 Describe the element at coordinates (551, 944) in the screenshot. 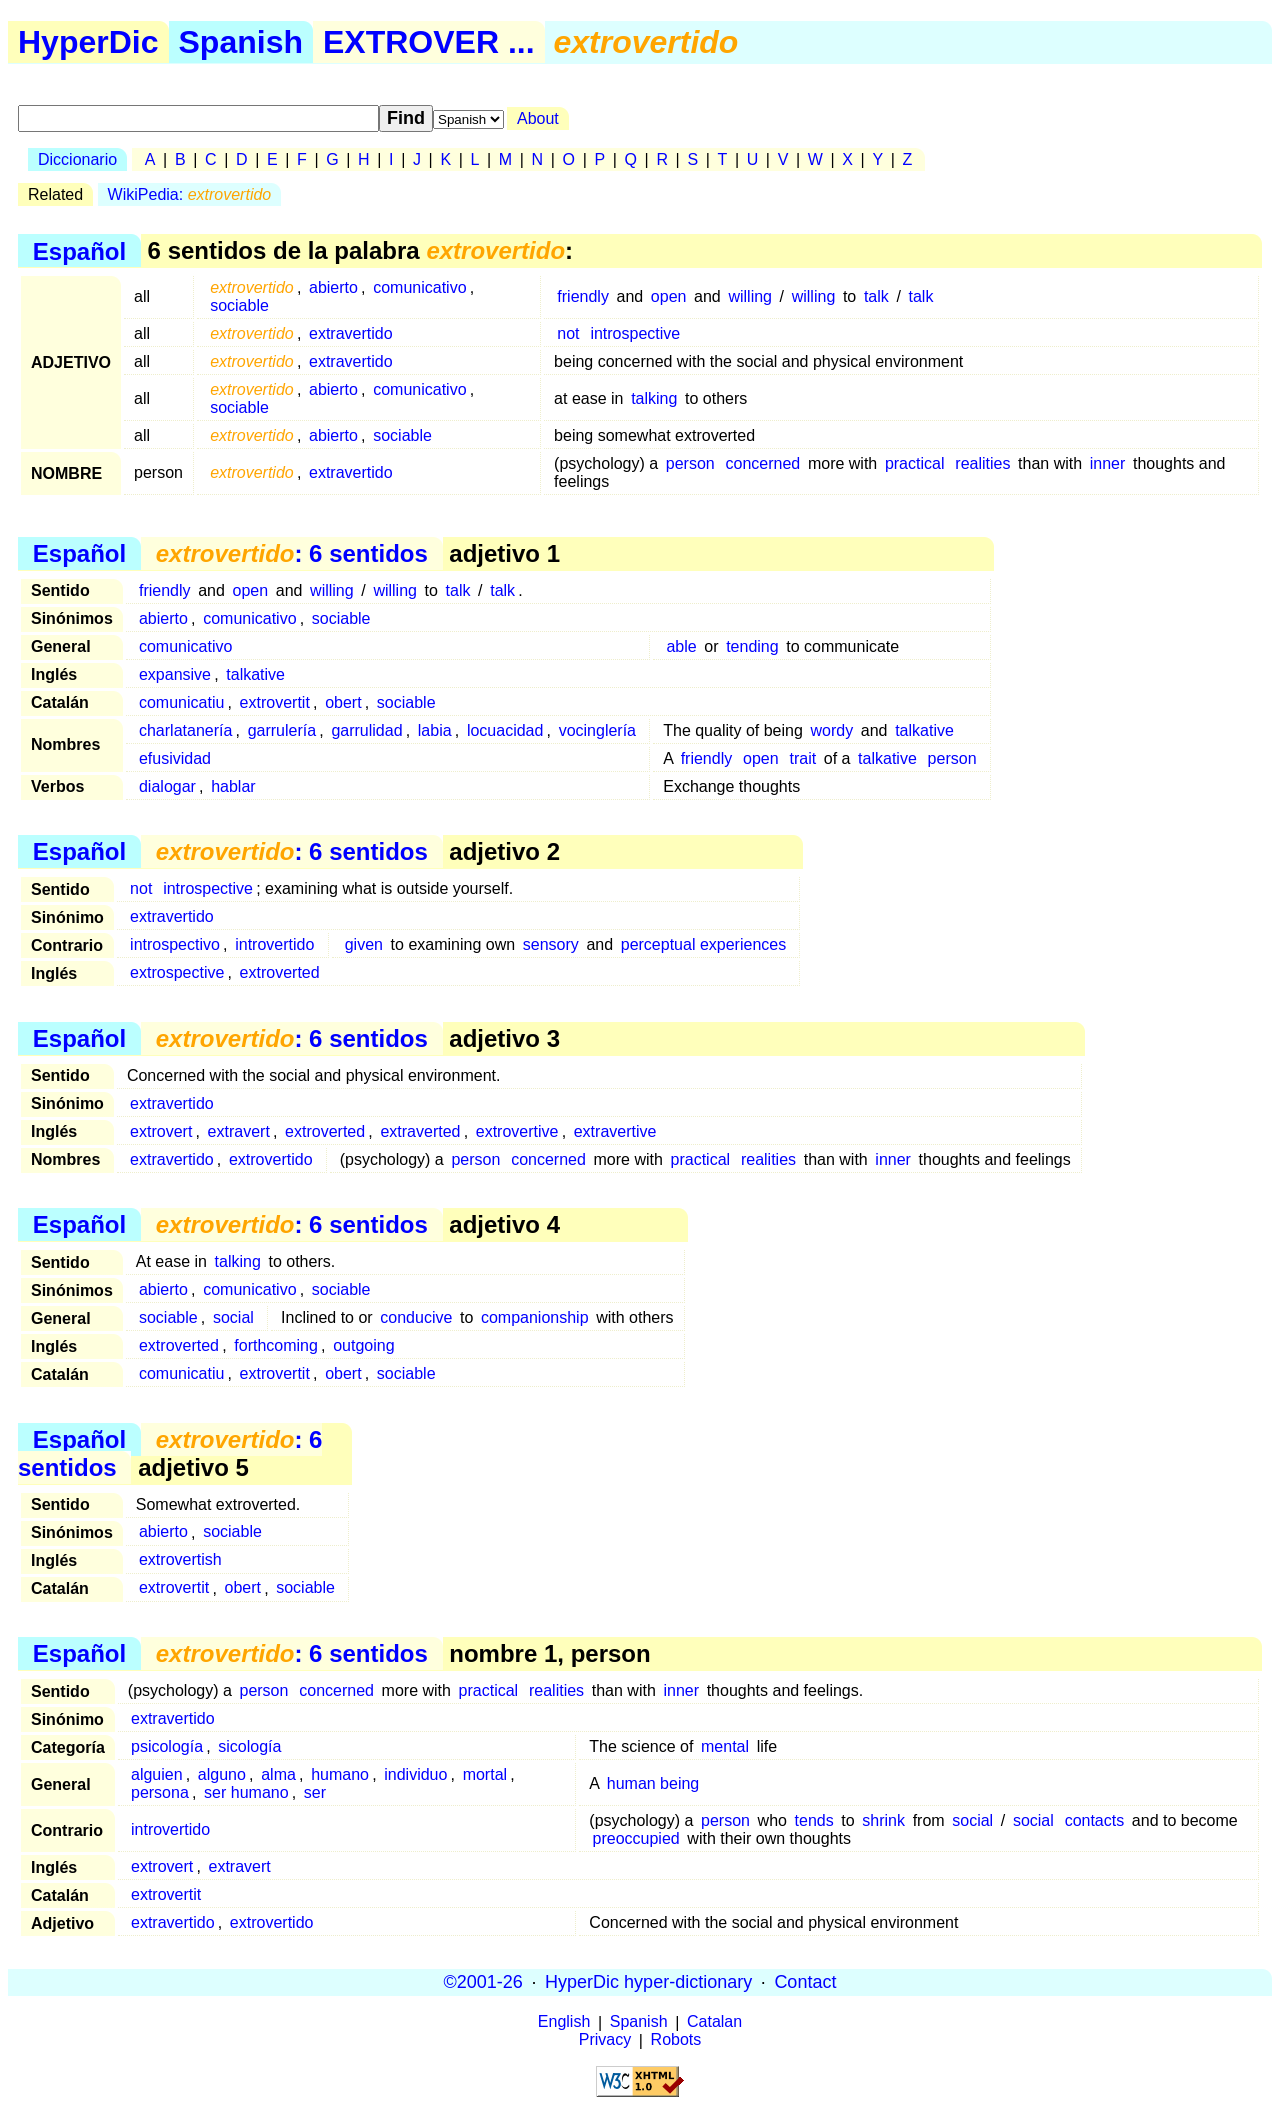

I see `sensory` at that location.